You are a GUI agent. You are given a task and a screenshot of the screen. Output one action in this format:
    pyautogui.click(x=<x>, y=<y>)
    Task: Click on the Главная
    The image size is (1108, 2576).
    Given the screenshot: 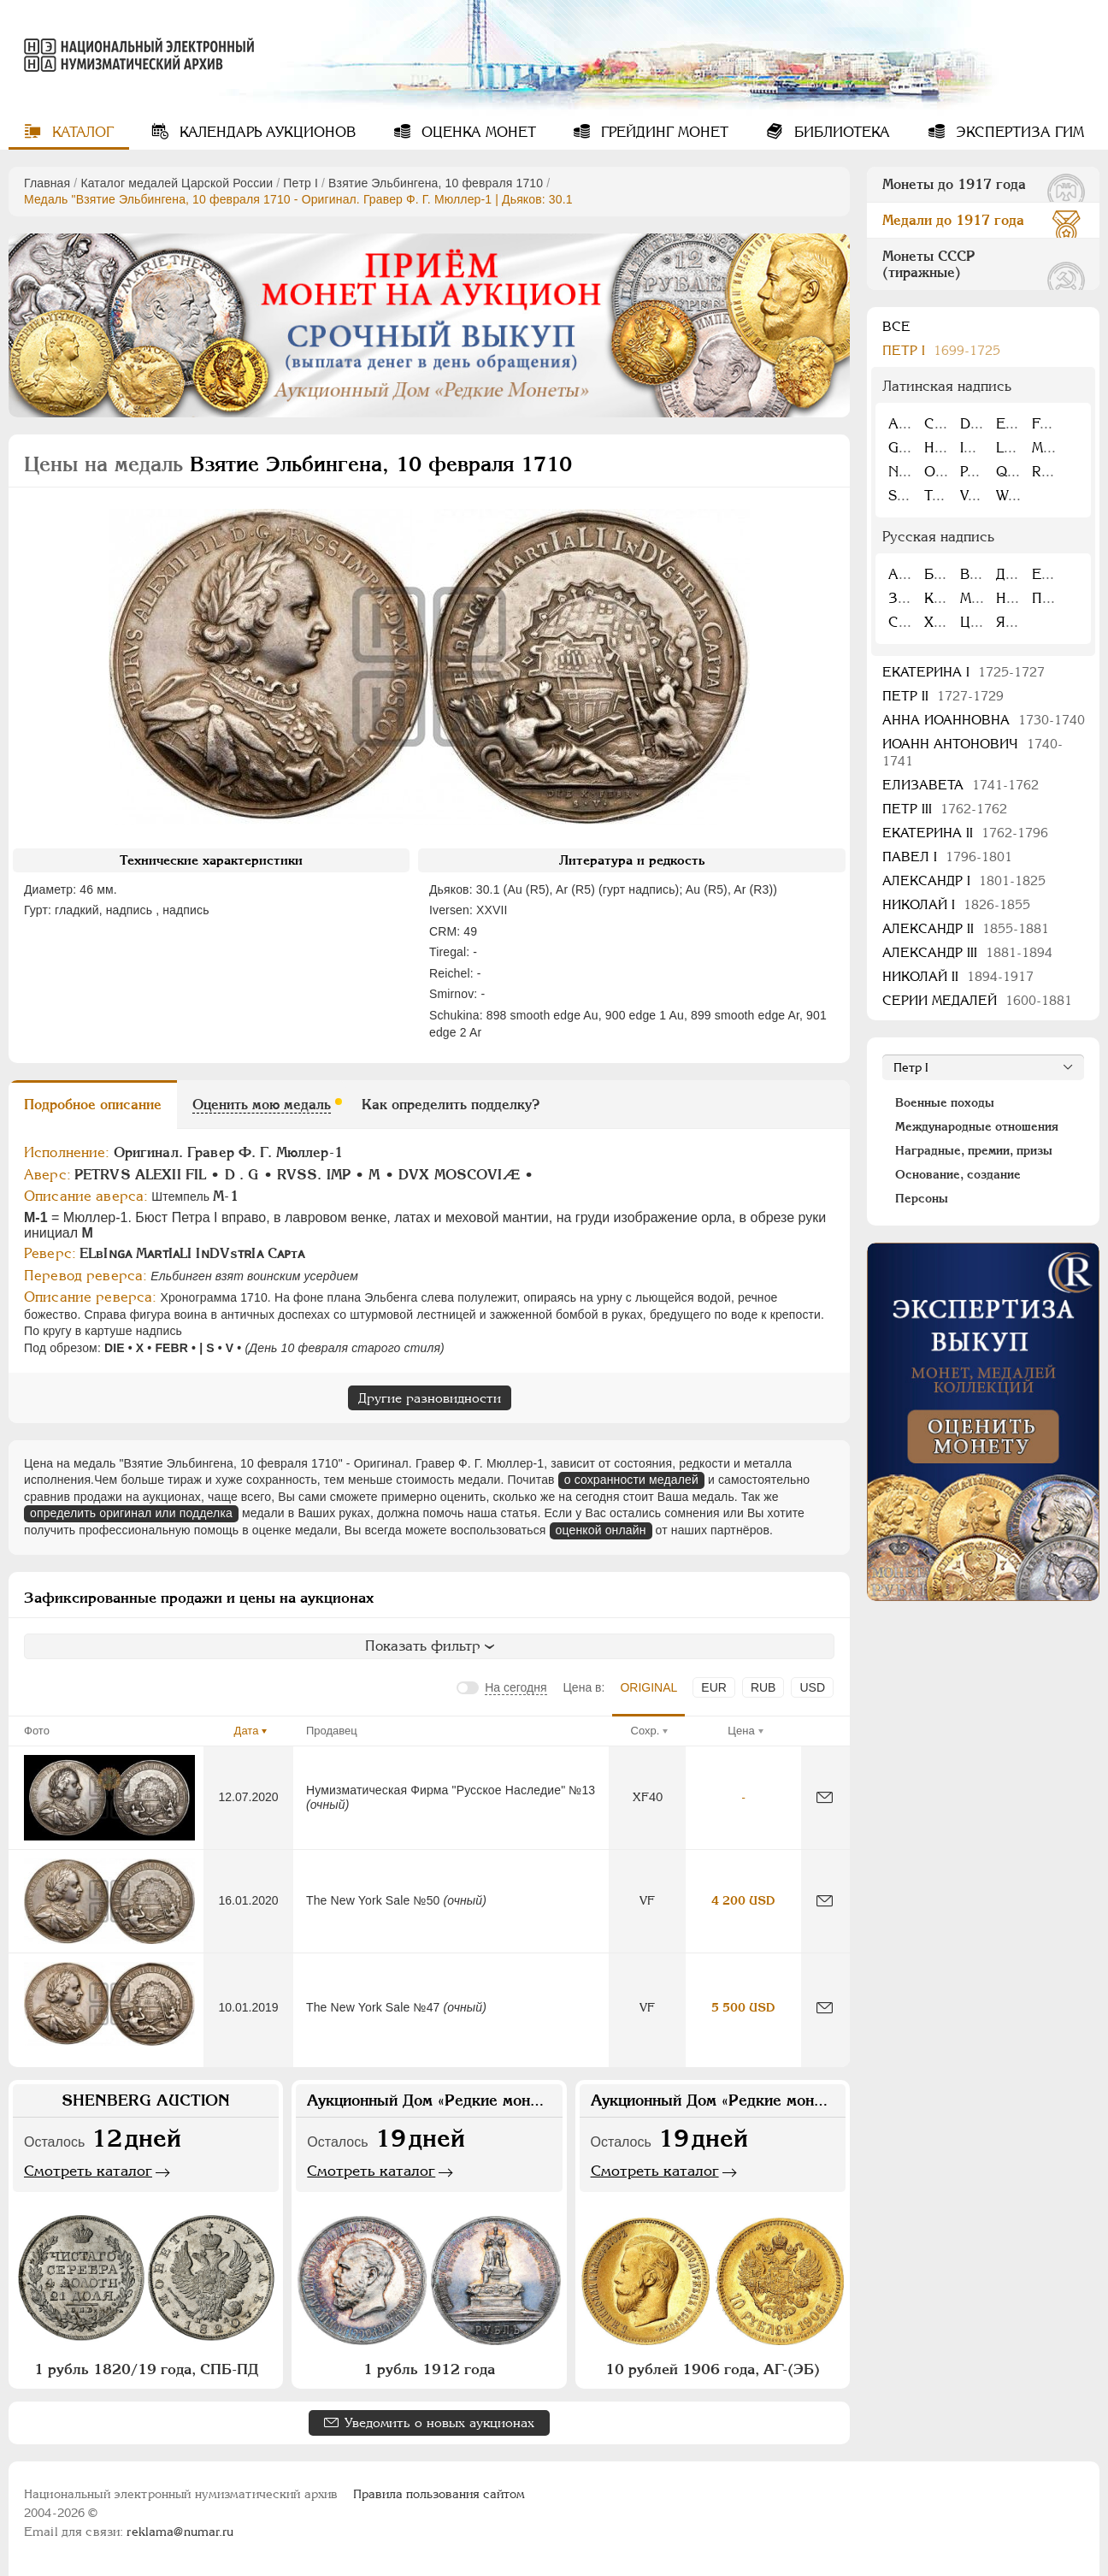 What is the action you would take?
    pyautogui.click(x=47, y=183)
    